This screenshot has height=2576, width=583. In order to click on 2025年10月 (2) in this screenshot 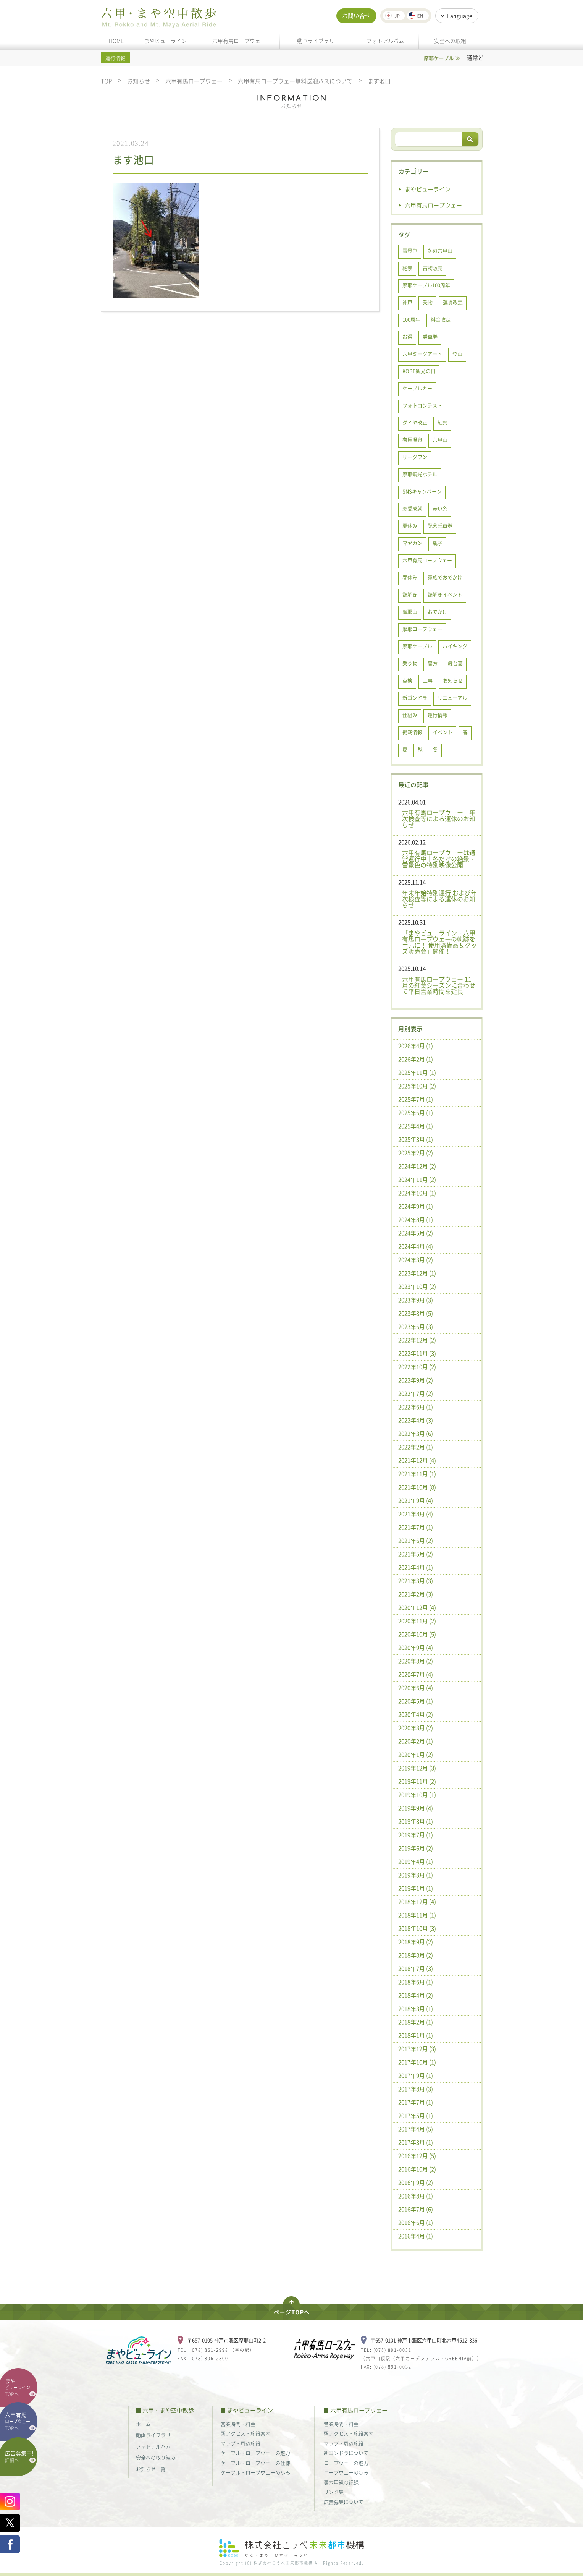, I will do `click(417, 1086)`.